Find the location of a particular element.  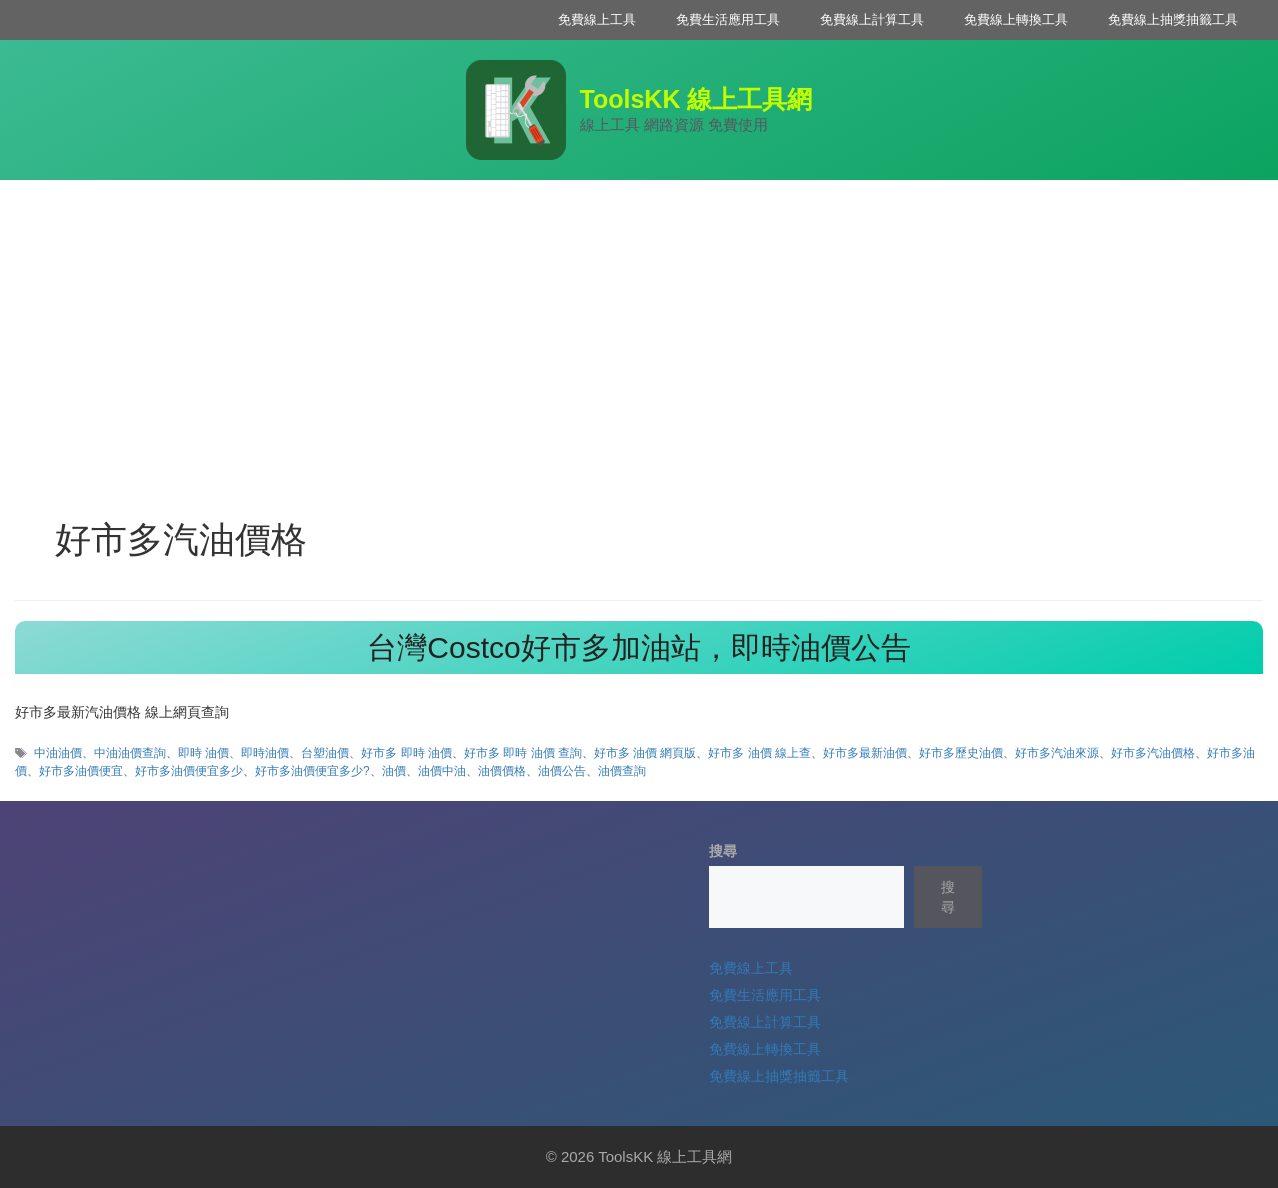

好市多 即時 油價 查詢 is located at coordinates (523, 753).